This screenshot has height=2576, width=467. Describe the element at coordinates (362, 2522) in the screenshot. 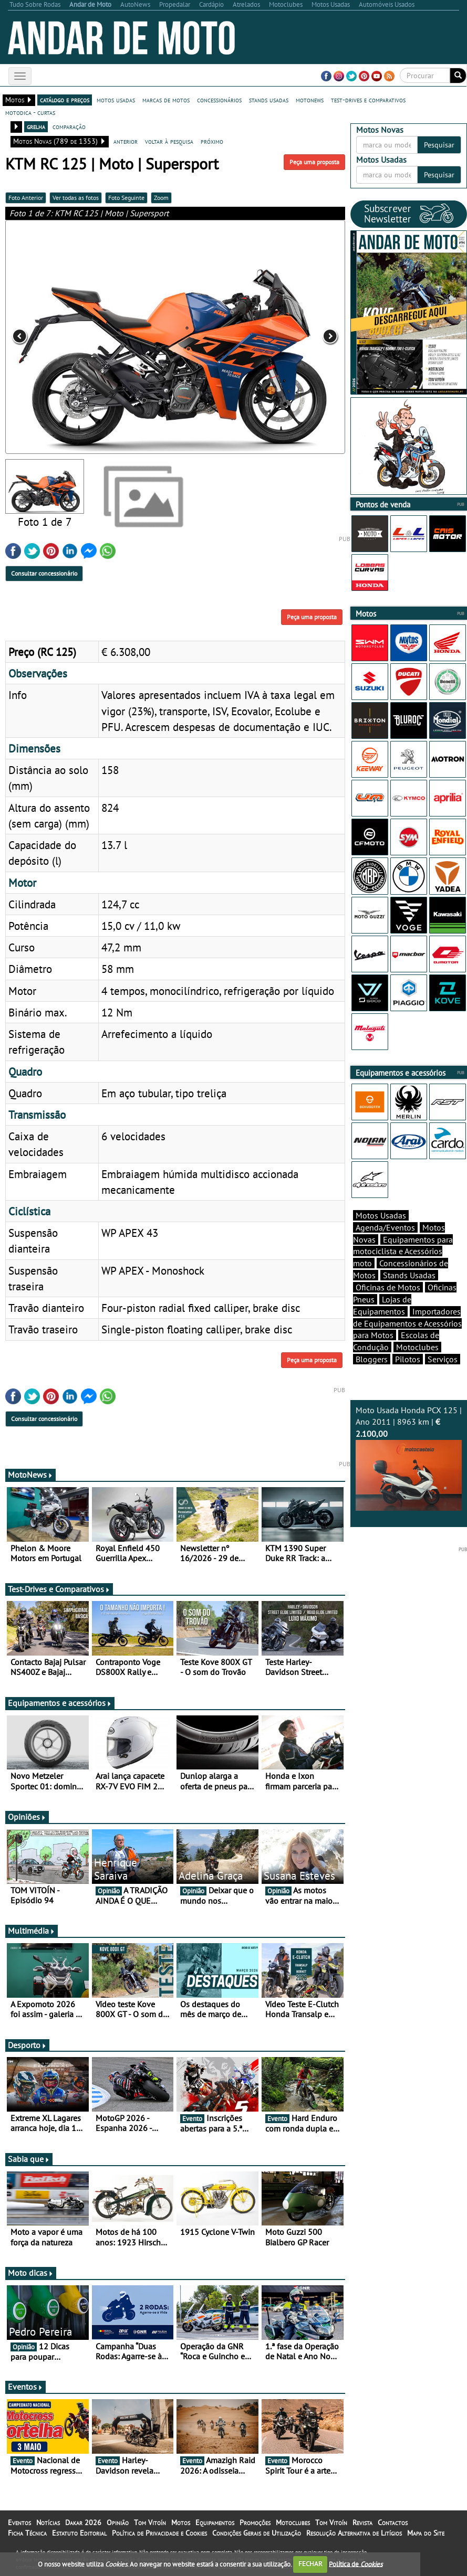

I see `Revista` at that location.